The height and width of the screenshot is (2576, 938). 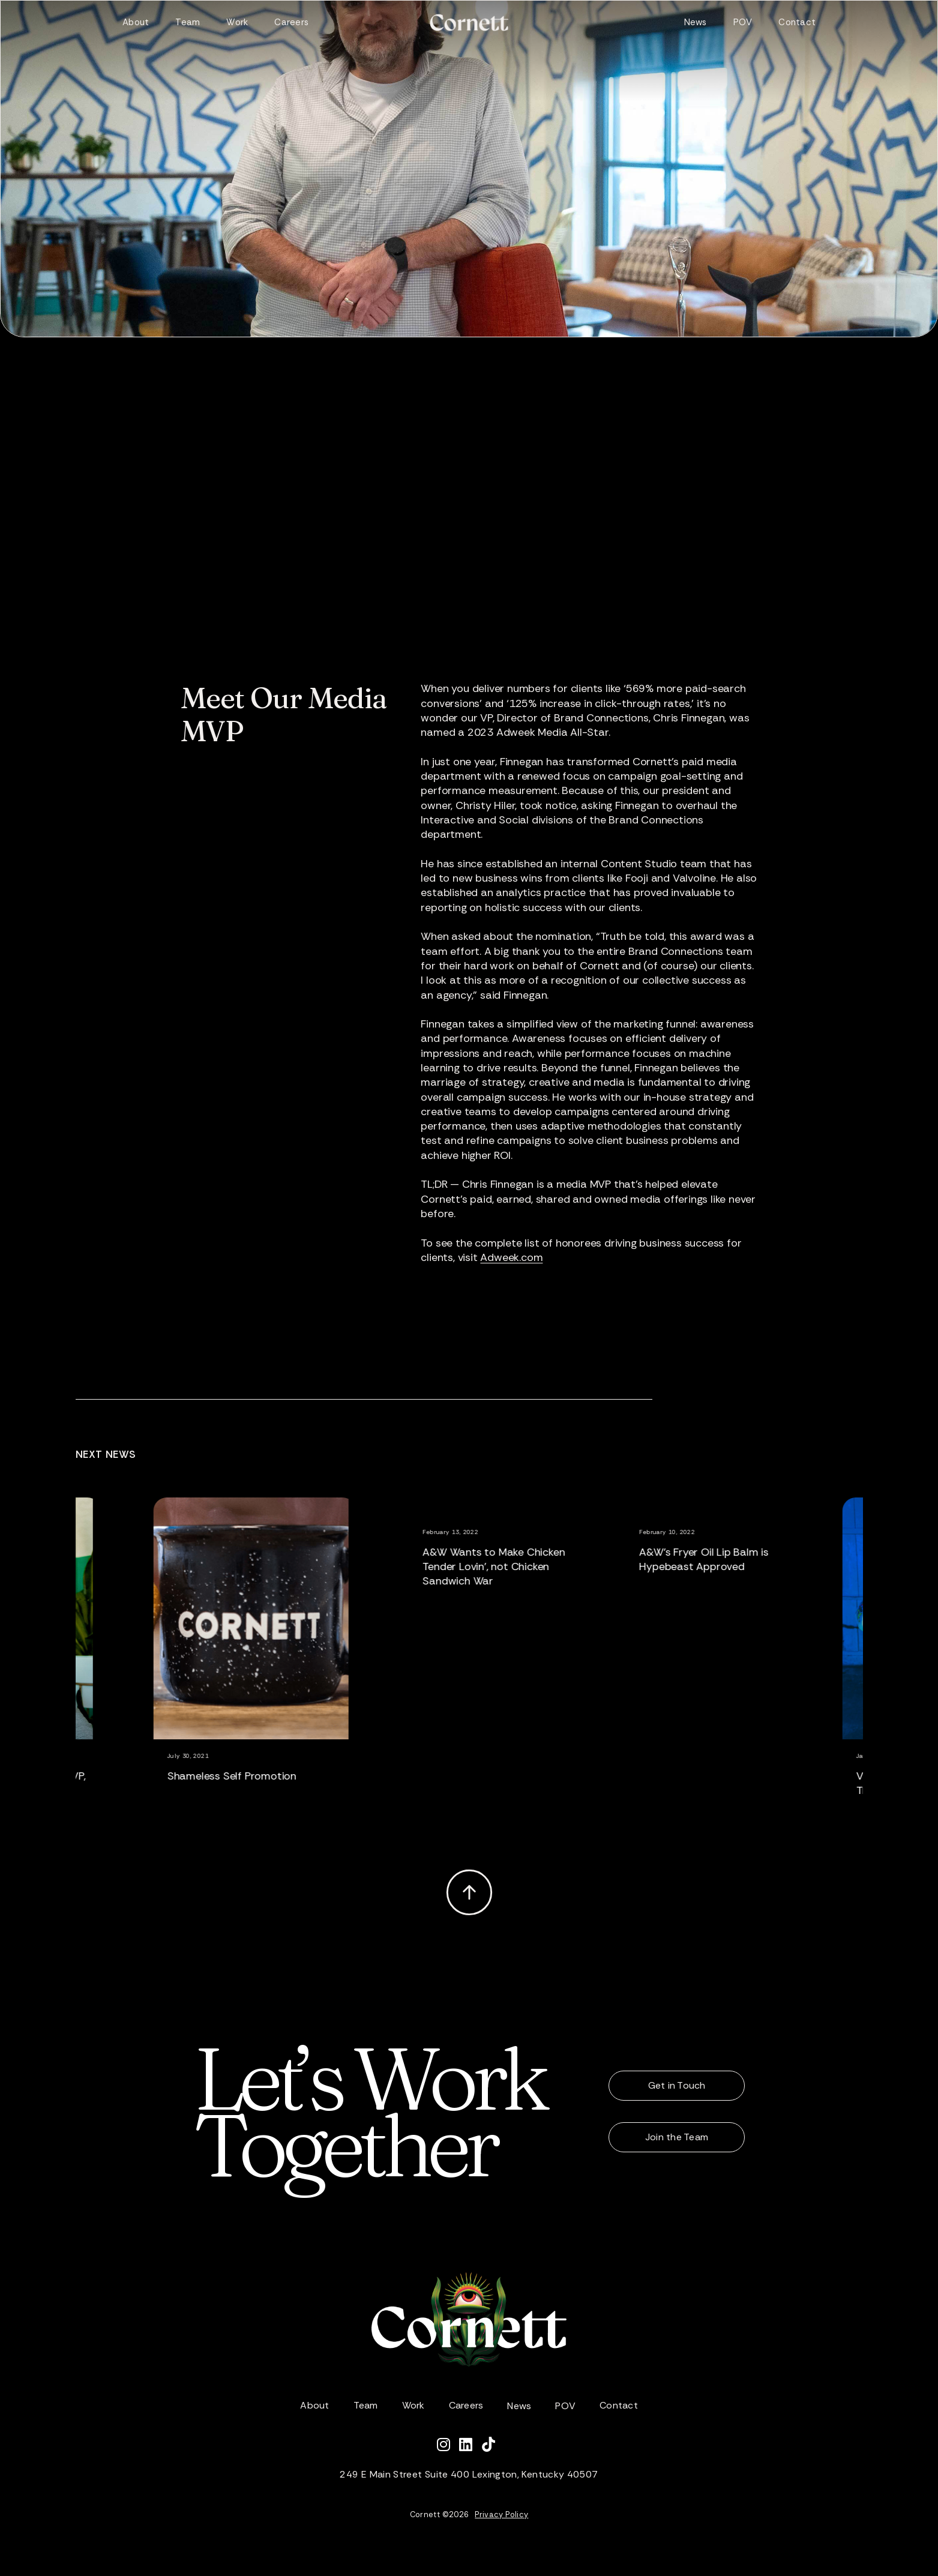 What do you see at coordinates (448, 2446) in the screenshot?
I see `[Follow Cornett on Instagram]` at bounding box center [448, 2446].